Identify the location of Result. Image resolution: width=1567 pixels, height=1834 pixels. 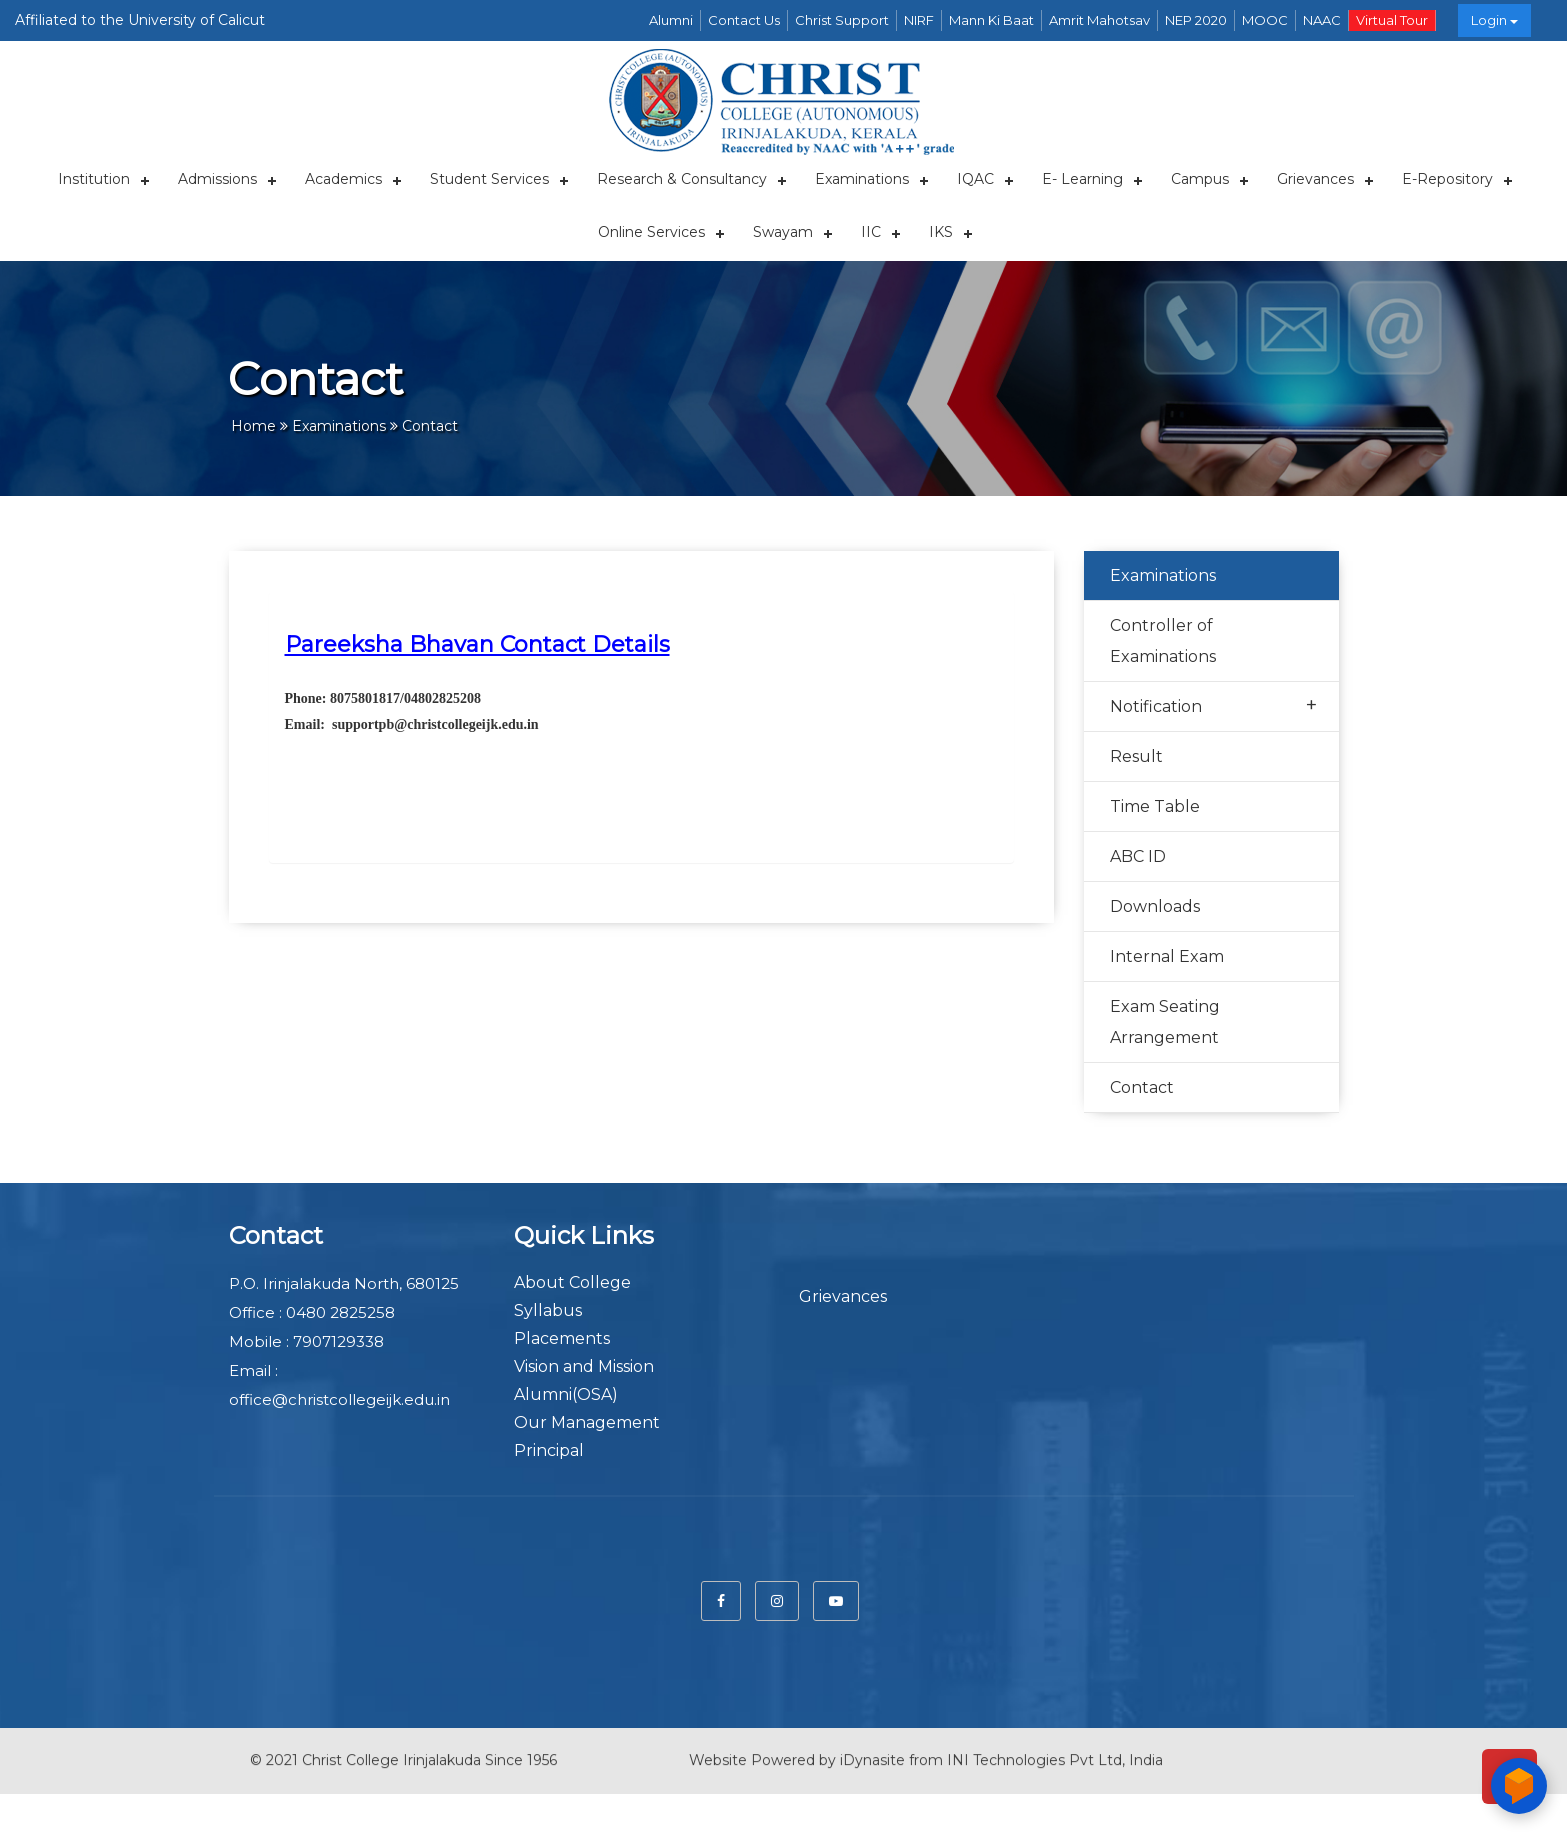
(1136, 756).